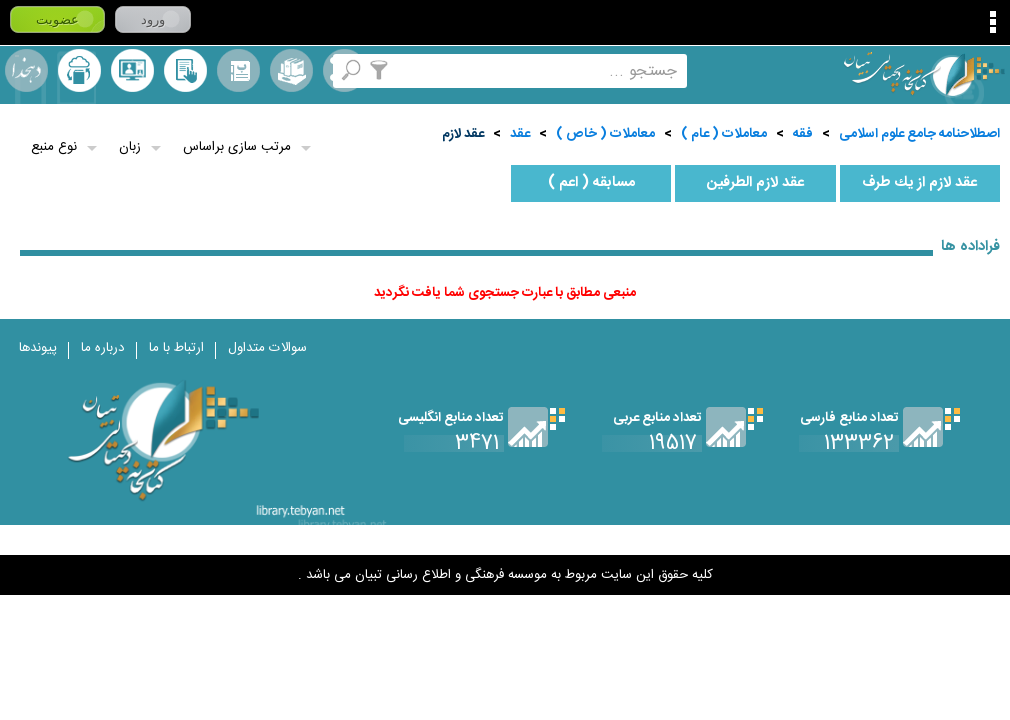 The height and width of the screenshot is (720, 1010). What do you see at coordinates (724, 134) in the screenshot?
I see `معاملات ( عام )` at bounding box center [724, 134].